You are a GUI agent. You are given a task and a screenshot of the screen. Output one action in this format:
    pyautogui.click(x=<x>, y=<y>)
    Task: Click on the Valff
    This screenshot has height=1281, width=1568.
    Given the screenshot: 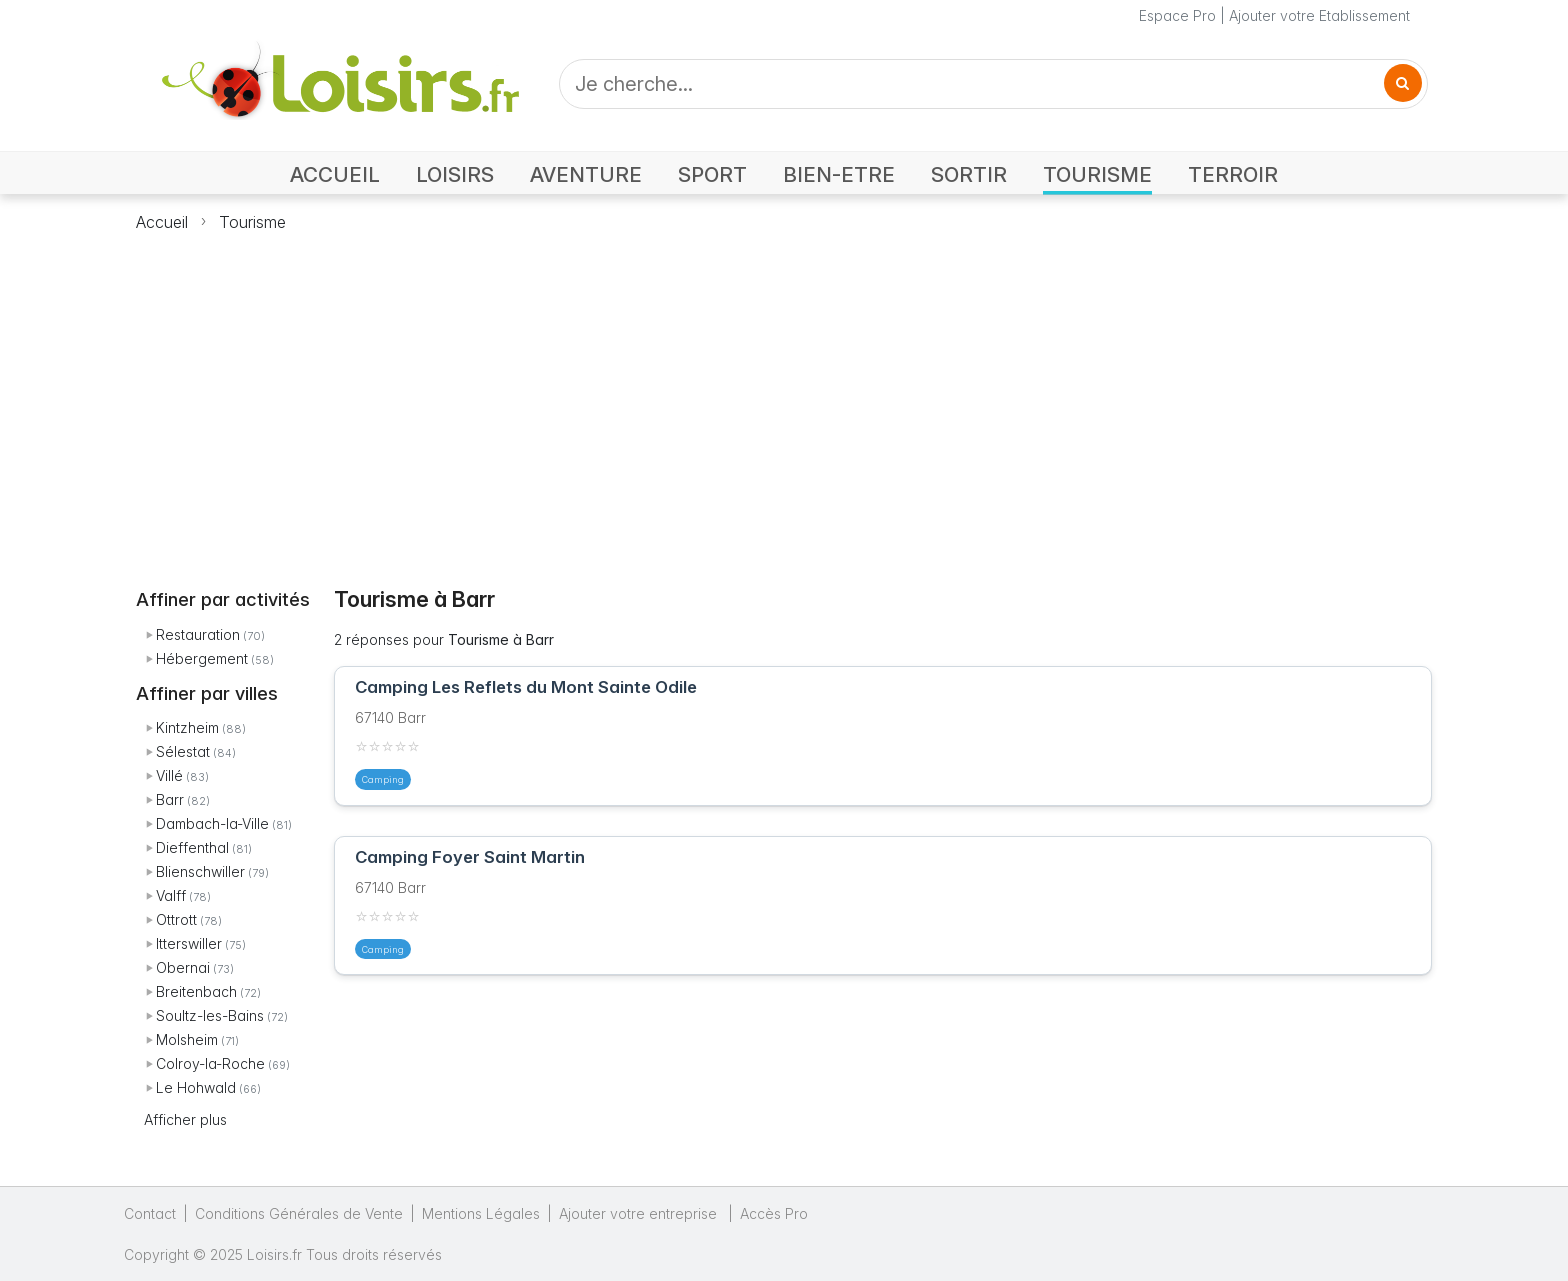 What is the action you would take?
    pyautogui.click(x=171, y=895)
    